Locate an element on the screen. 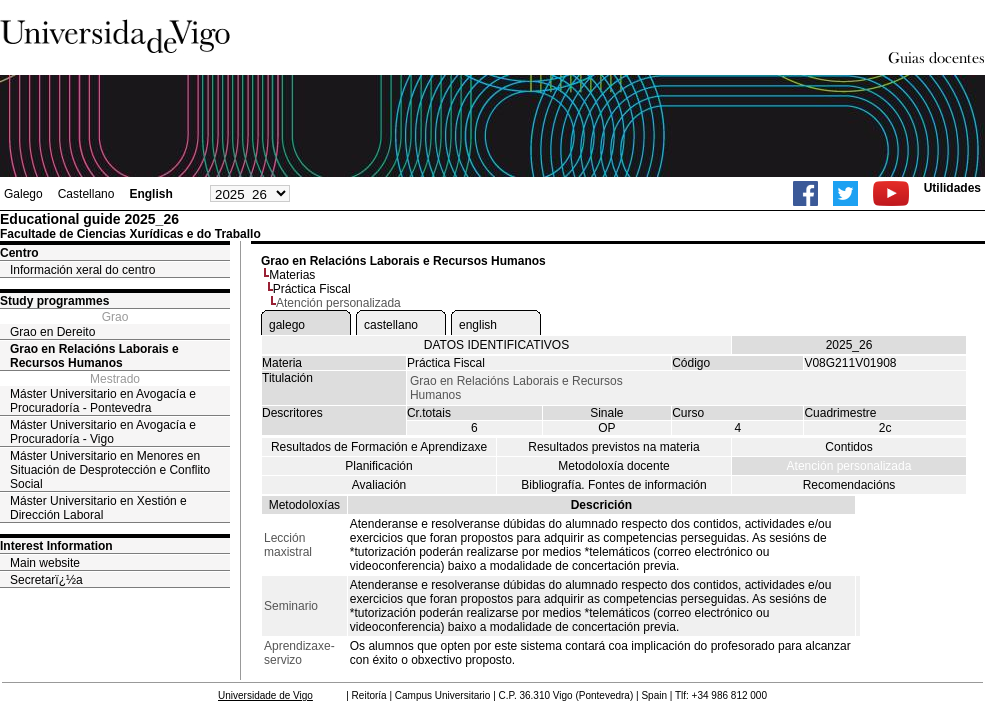 This screenshot has width=985, height=720. Práctica Fiscal is located at coordinates (312, 289).